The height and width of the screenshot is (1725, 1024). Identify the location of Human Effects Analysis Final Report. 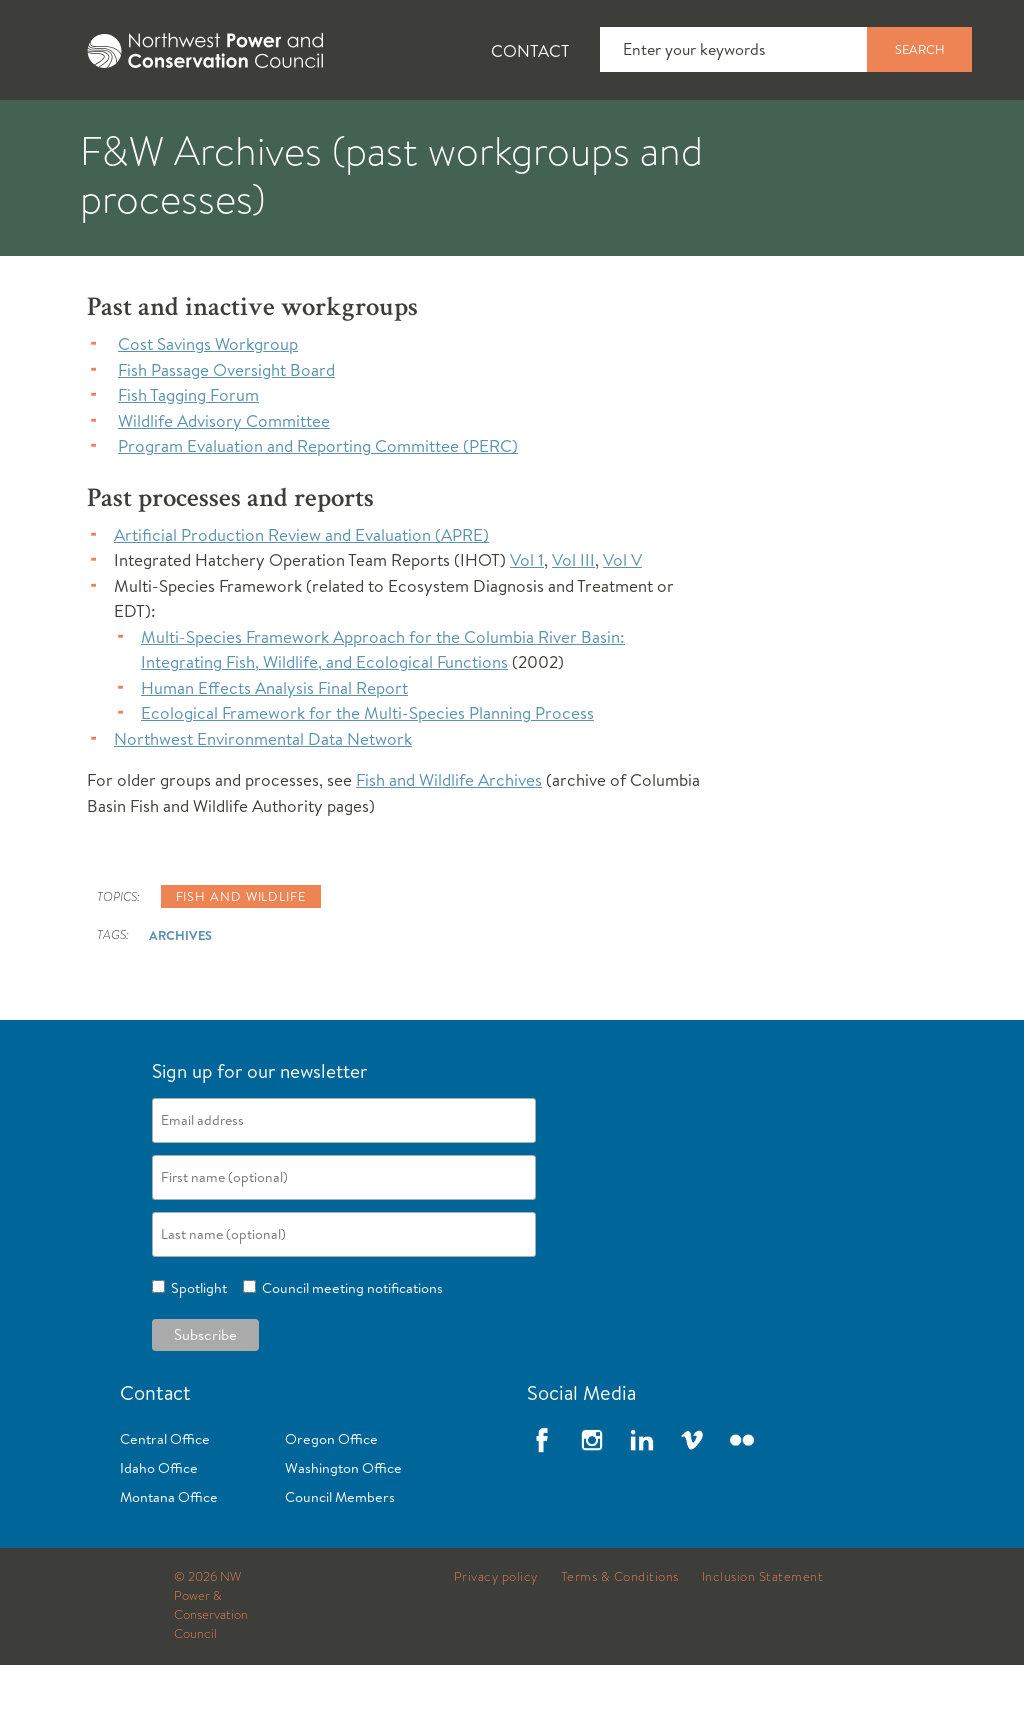
(274, 747).